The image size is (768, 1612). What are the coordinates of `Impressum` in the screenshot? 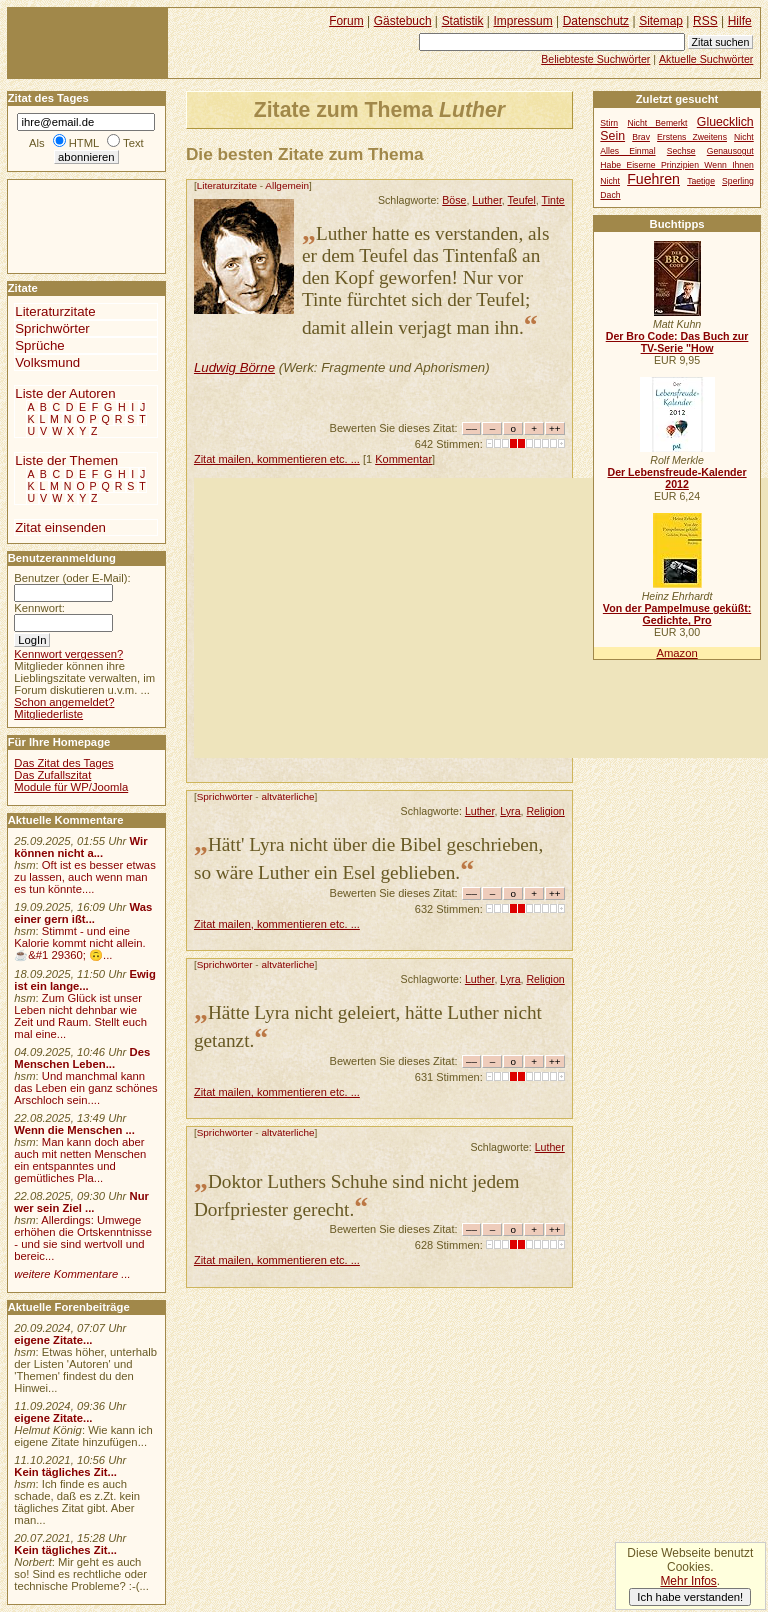 It's located at (523, 21).